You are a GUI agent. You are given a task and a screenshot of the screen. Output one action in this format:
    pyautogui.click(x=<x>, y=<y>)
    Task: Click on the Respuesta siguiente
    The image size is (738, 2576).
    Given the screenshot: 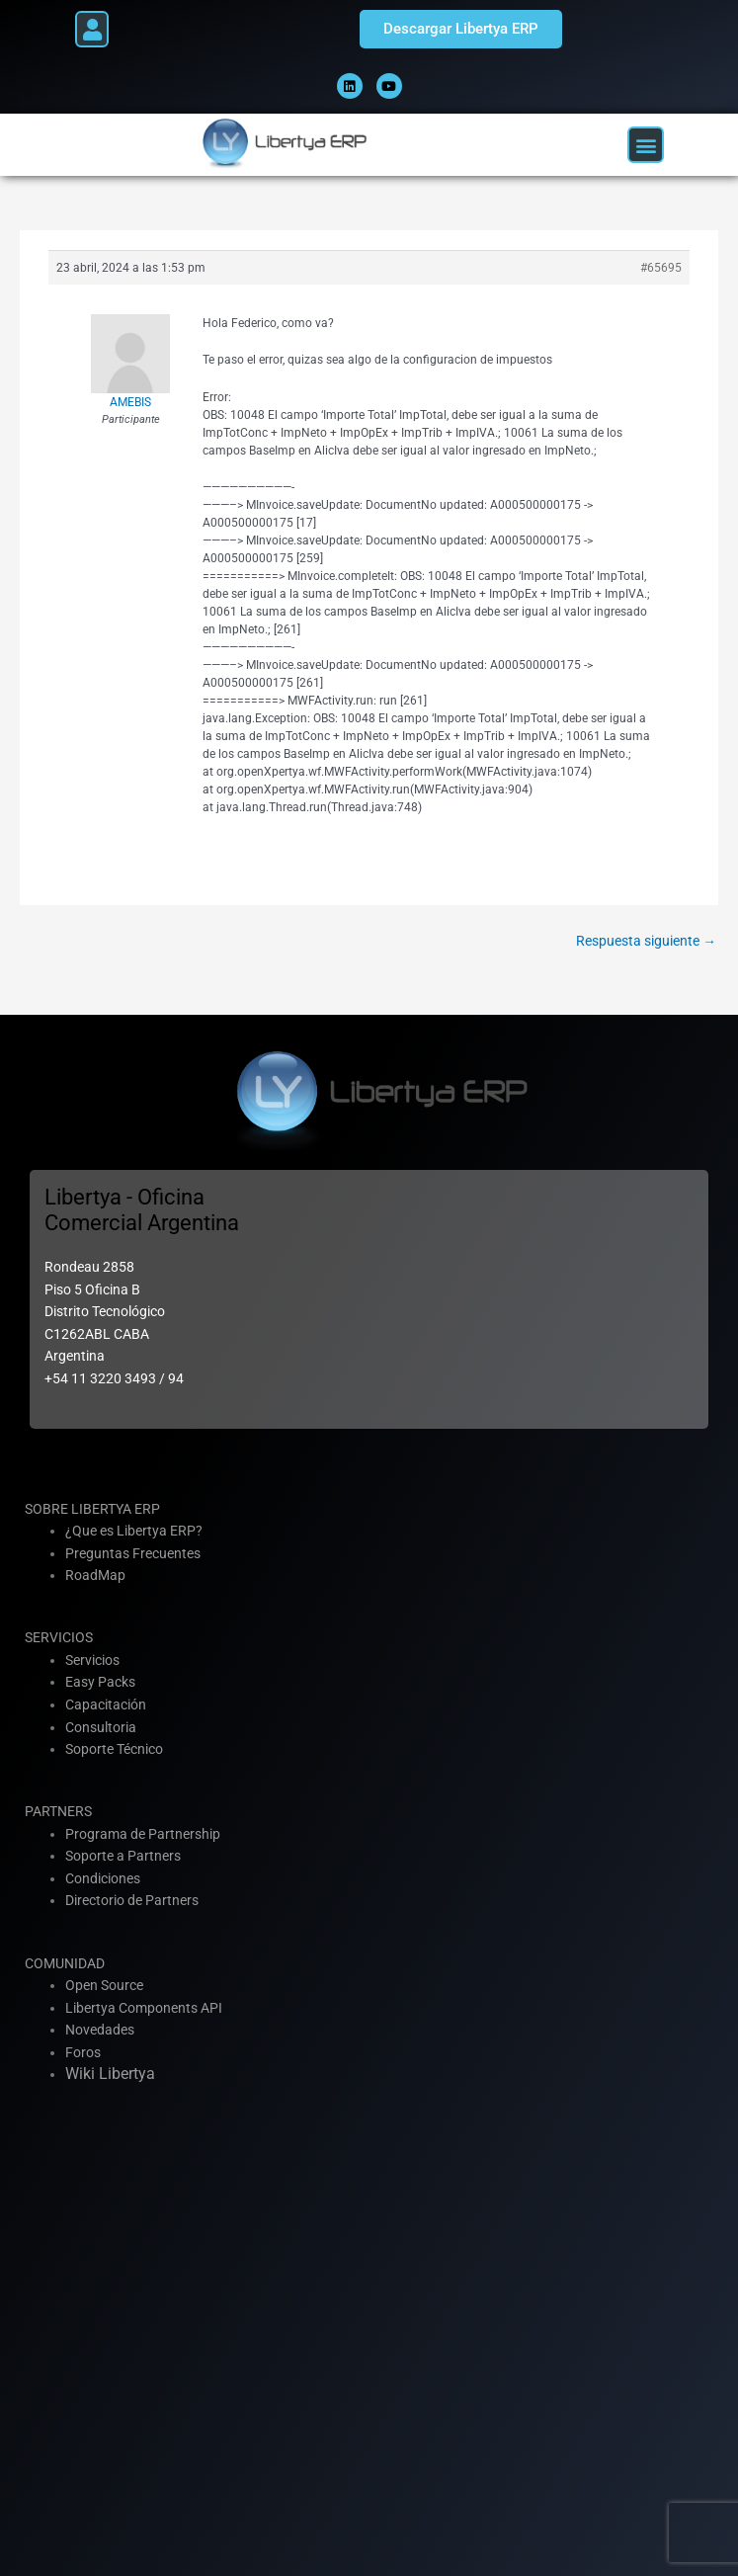 What is the action you would take?
    pyautogui.click(x=646, y=941)
    